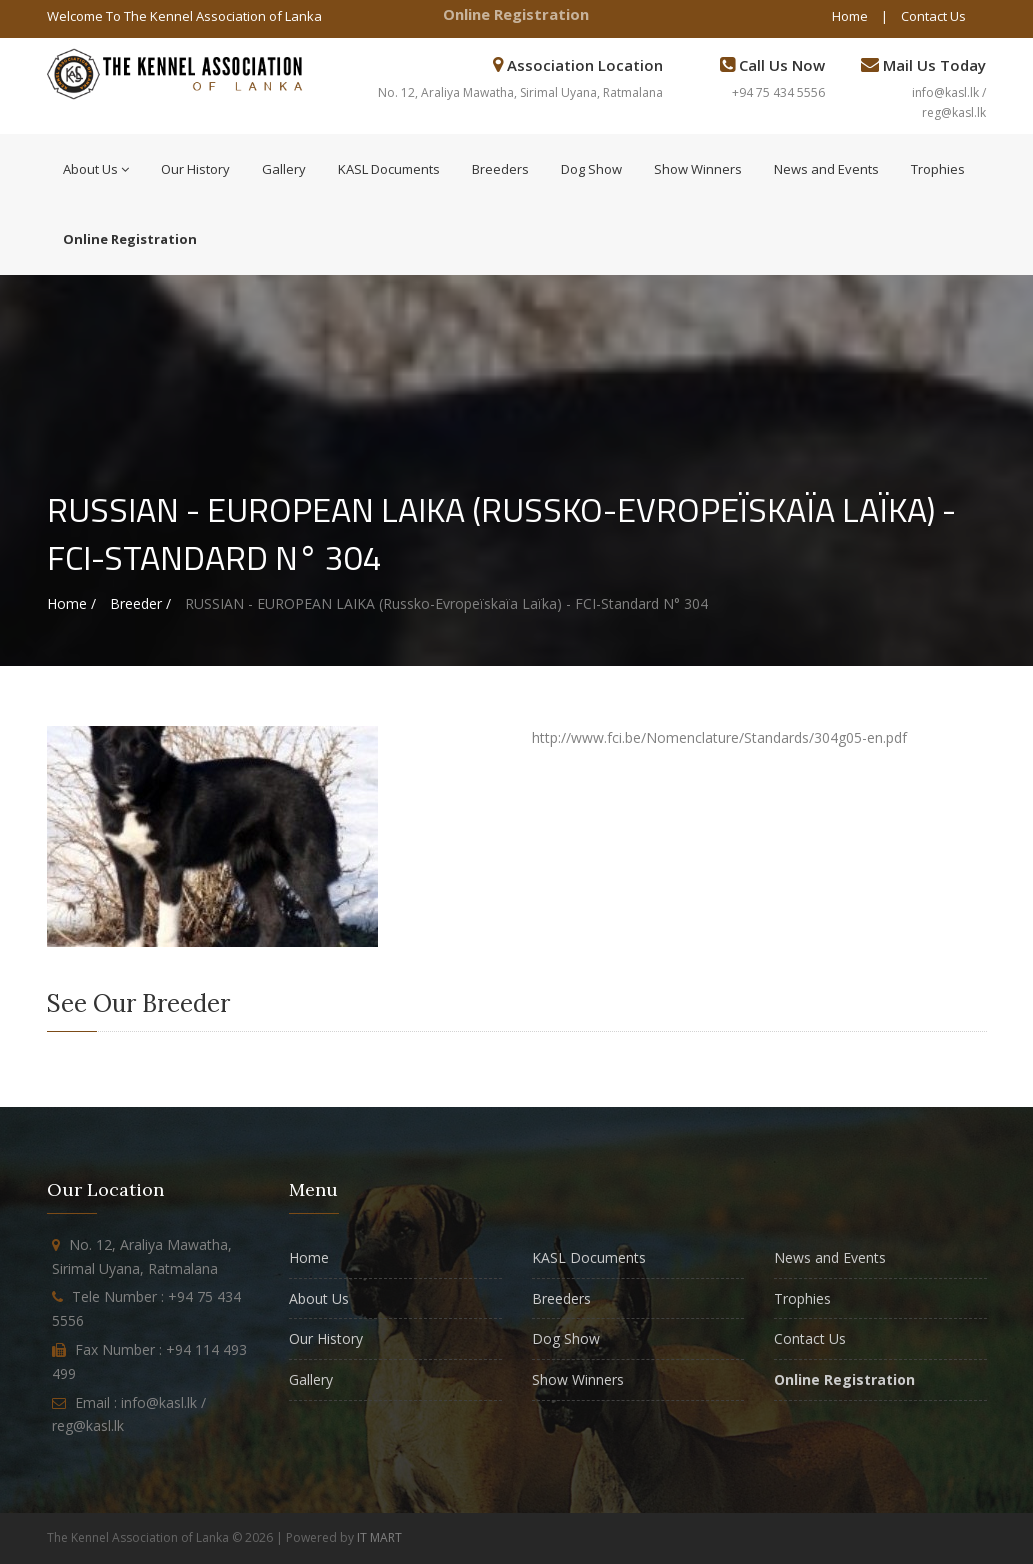 This screenshot has height=1564, width=1033. What do you see at coordinates (698, 169) in the screenshot?
I see `Show Winners` at bounding box center [698, 169].